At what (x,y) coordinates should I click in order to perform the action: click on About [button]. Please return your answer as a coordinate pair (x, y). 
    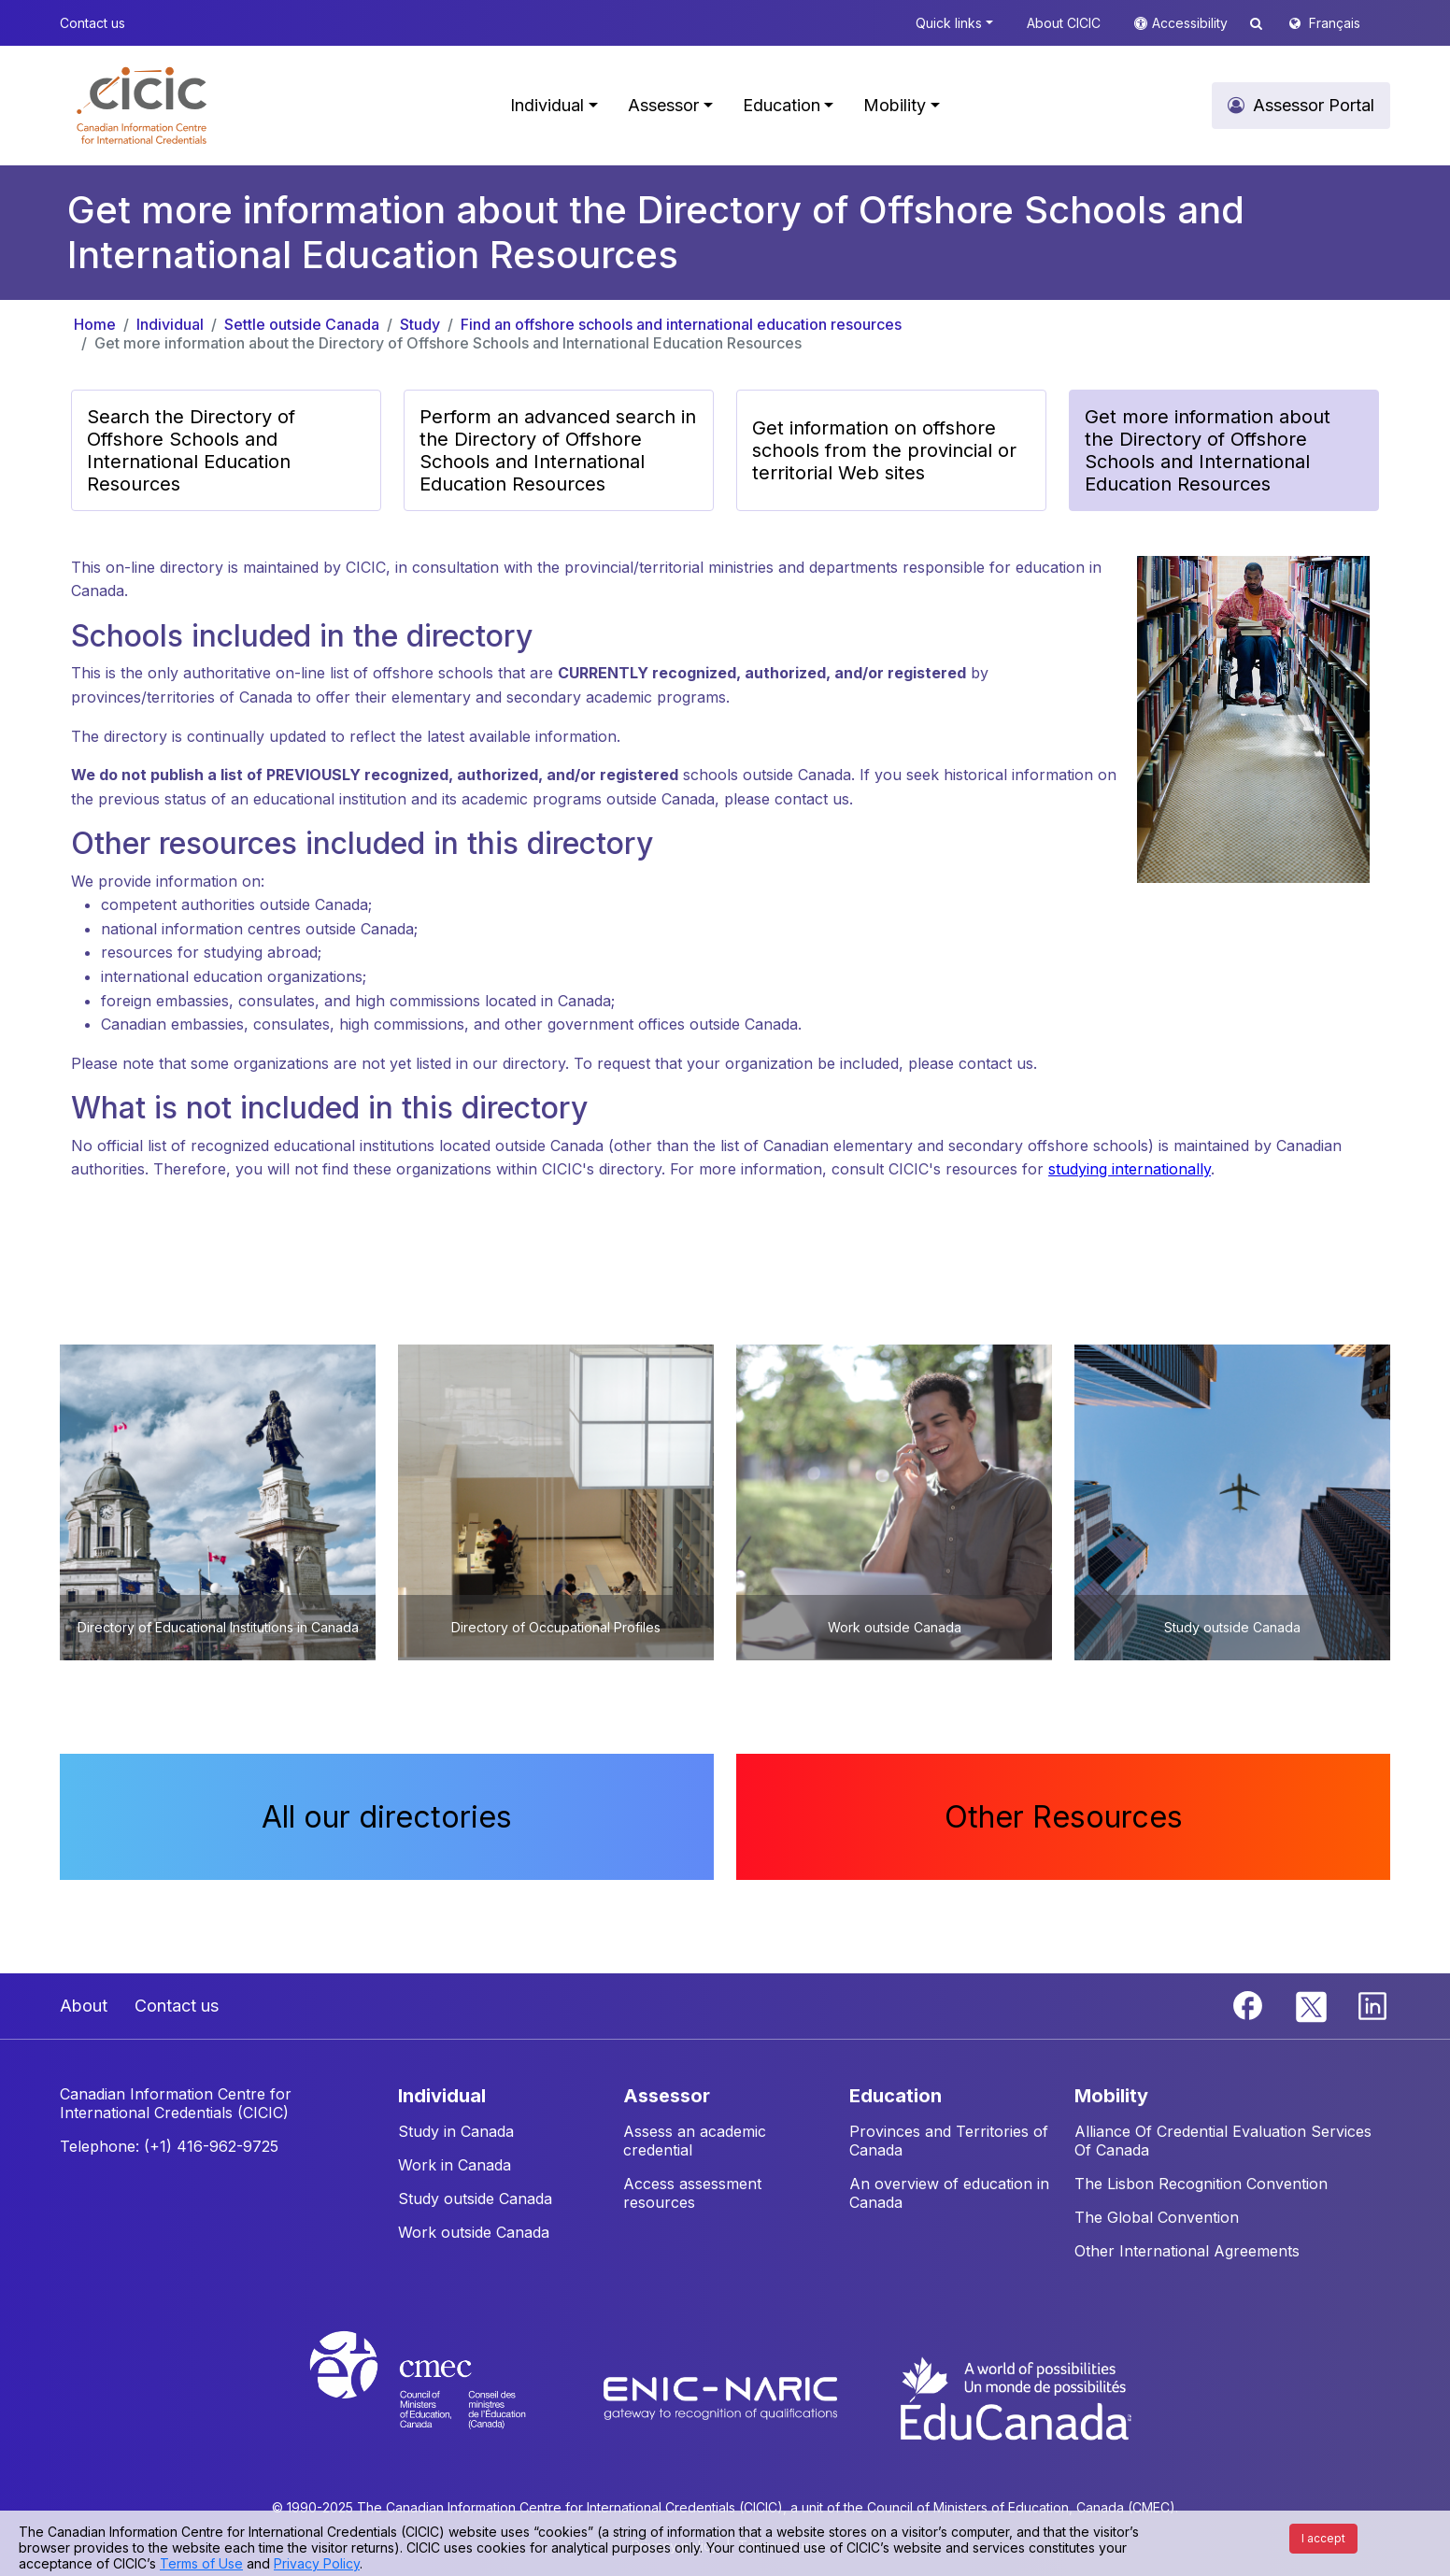
    Looking at the image, I should click on (83, 2005).